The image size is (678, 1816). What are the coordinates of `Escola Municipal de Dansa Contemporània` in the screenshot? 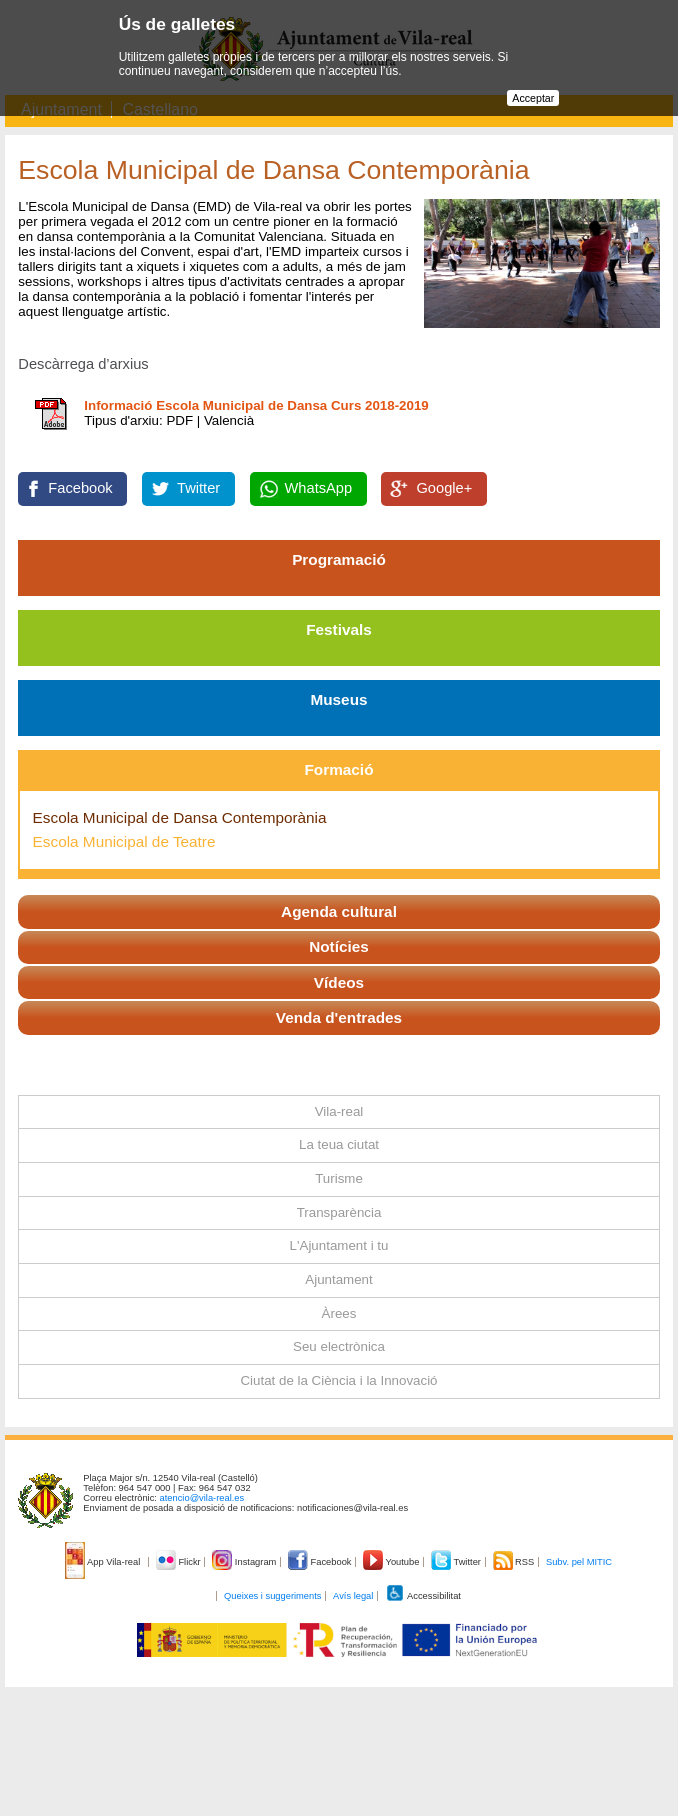 It's located at (180, 817).